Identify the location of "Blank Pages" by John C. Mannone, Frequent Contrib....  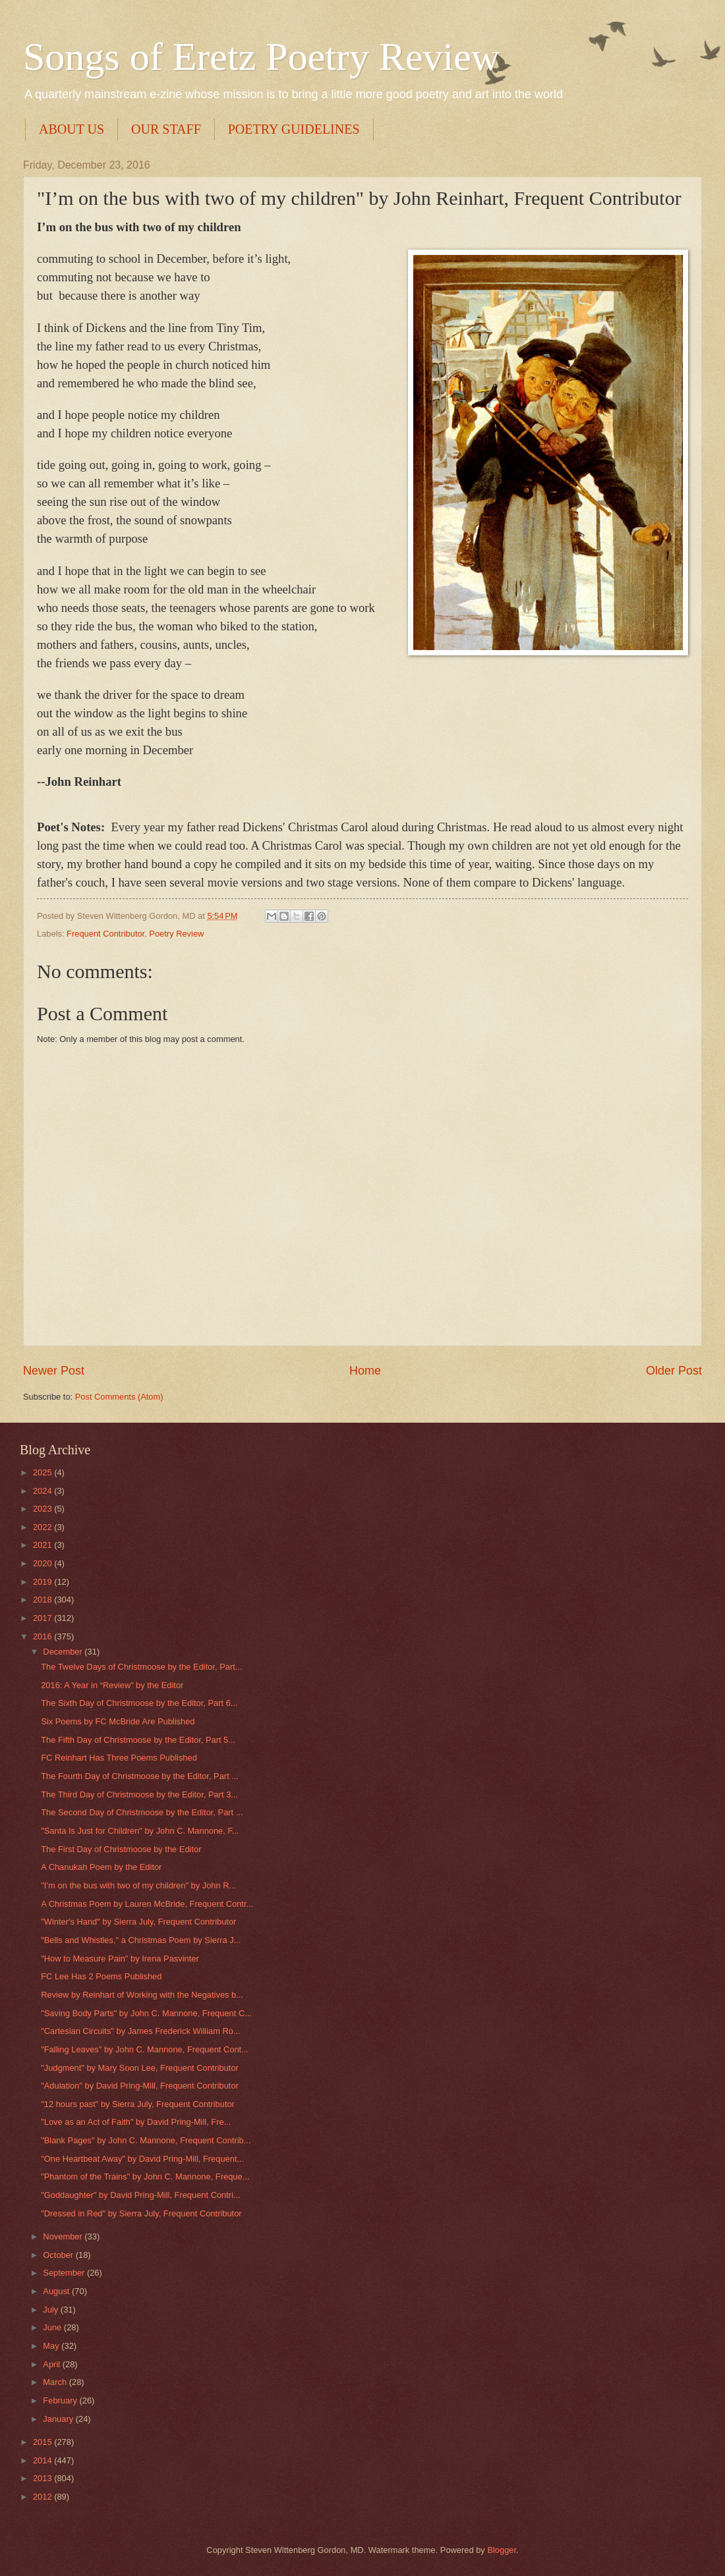
(145, 2140).